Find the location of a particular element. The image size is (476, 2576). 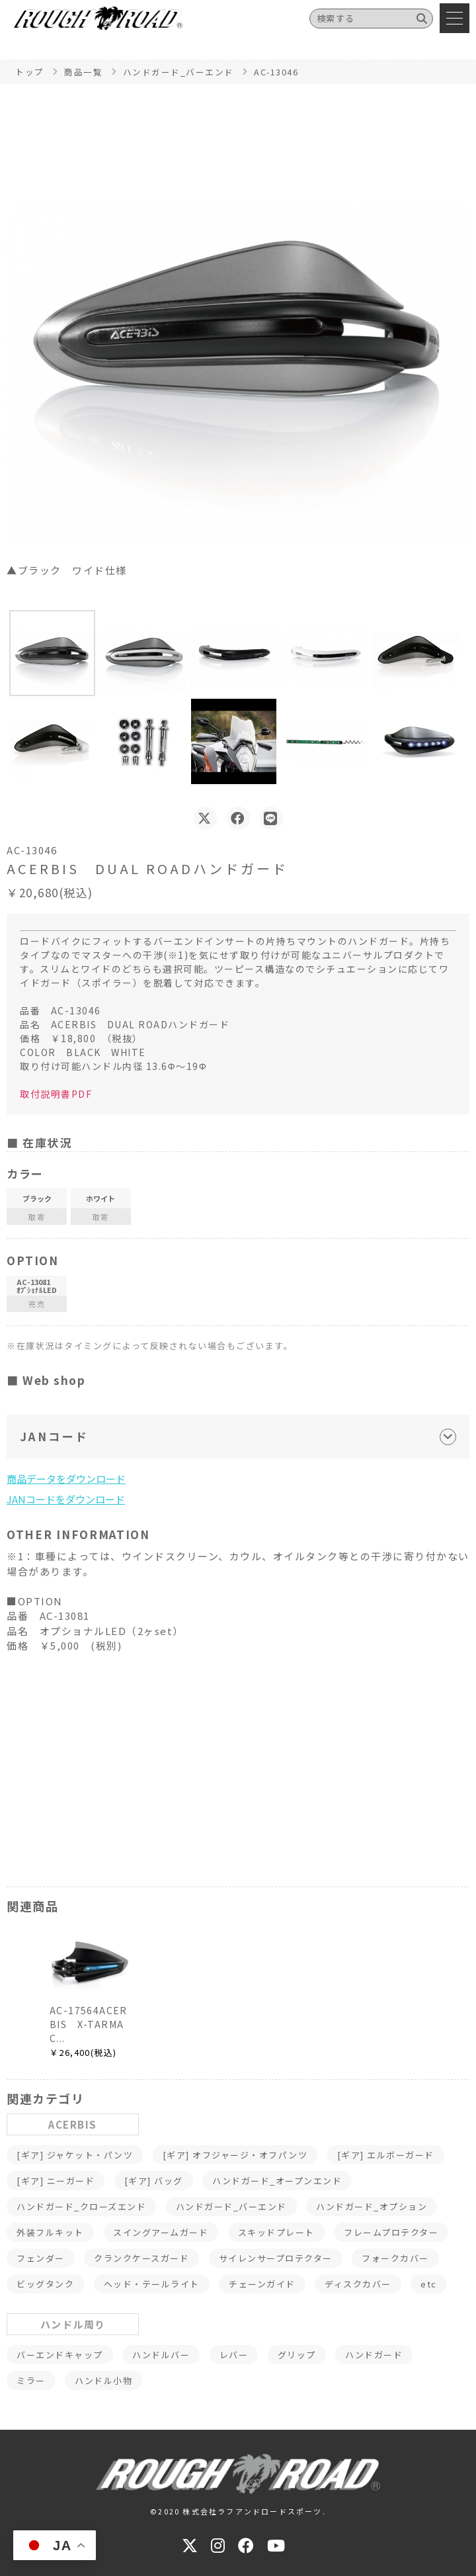

外装フルキット is located at coordinates (50, 2232).